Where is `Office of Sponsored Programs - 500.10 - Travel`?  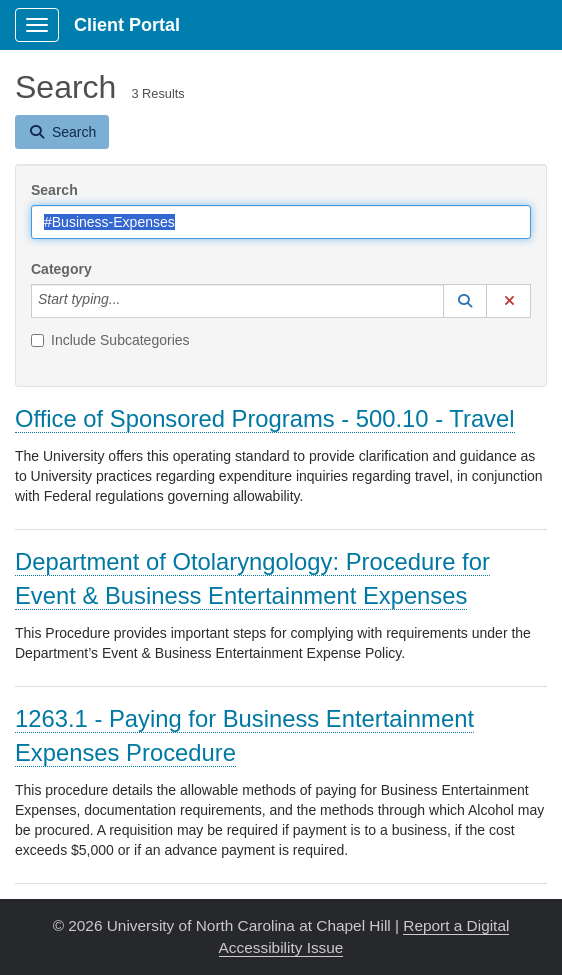 Office of Sponsored Programs - 500.10 - Travel is located at coordinates (265, 418).